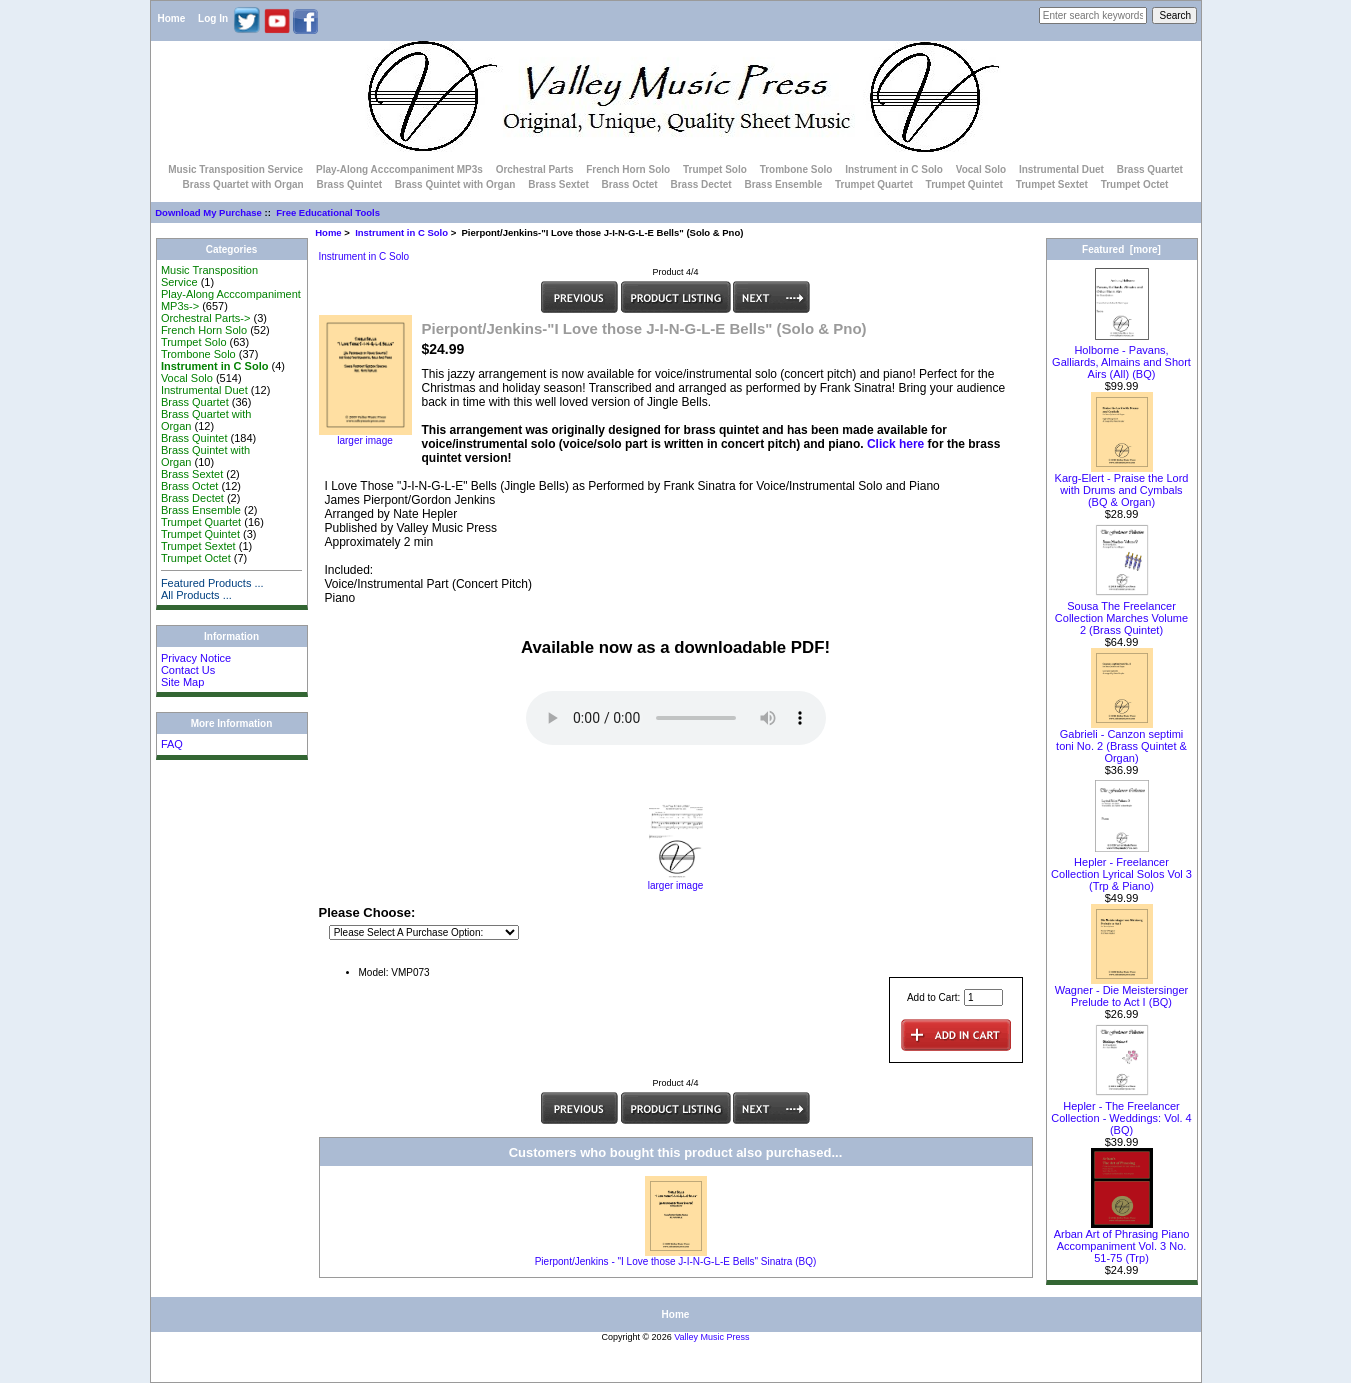  What do you see at coordinates (208, 212) in the screenshot?
I see `Download My Purchase` at bounding box center [208, 212].